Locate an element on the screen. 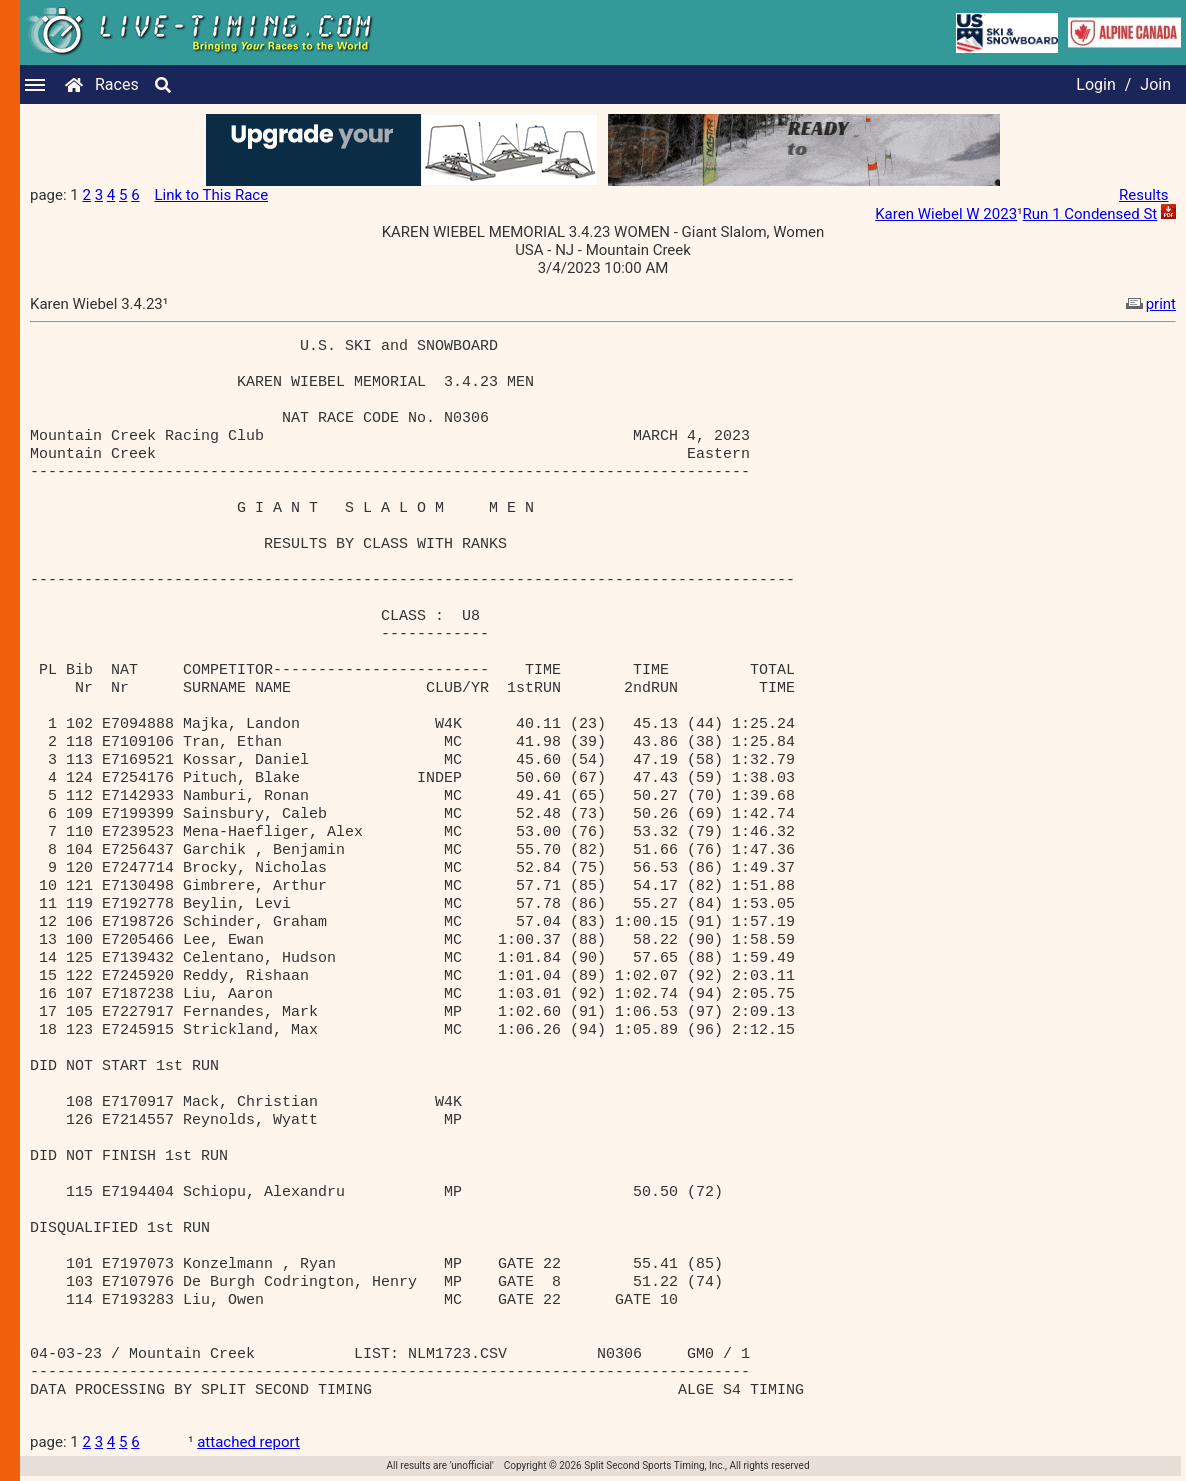 This screenshot has width=1186, height=1481. Run 1 Condensed St is located at coordinates (1090, 214).